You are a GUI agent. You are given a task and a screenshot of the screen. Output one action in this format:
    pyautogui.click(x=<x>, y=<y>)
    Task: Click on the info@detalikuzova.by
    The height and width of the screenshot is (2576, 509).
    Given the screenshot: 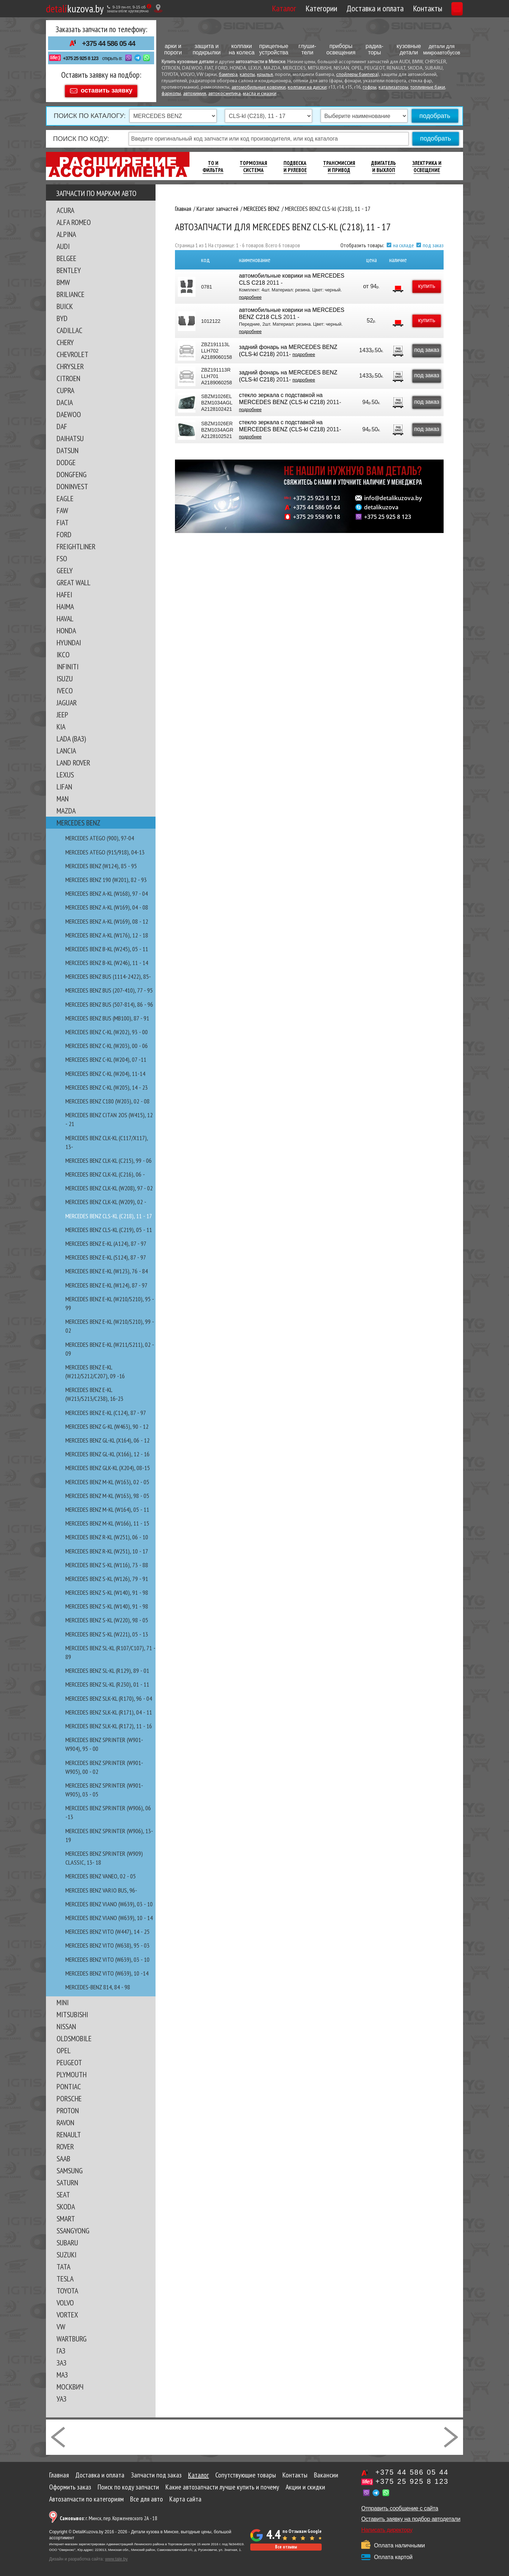 What is the action you would take?
    pyautogui.click(x=393, y=495)
    